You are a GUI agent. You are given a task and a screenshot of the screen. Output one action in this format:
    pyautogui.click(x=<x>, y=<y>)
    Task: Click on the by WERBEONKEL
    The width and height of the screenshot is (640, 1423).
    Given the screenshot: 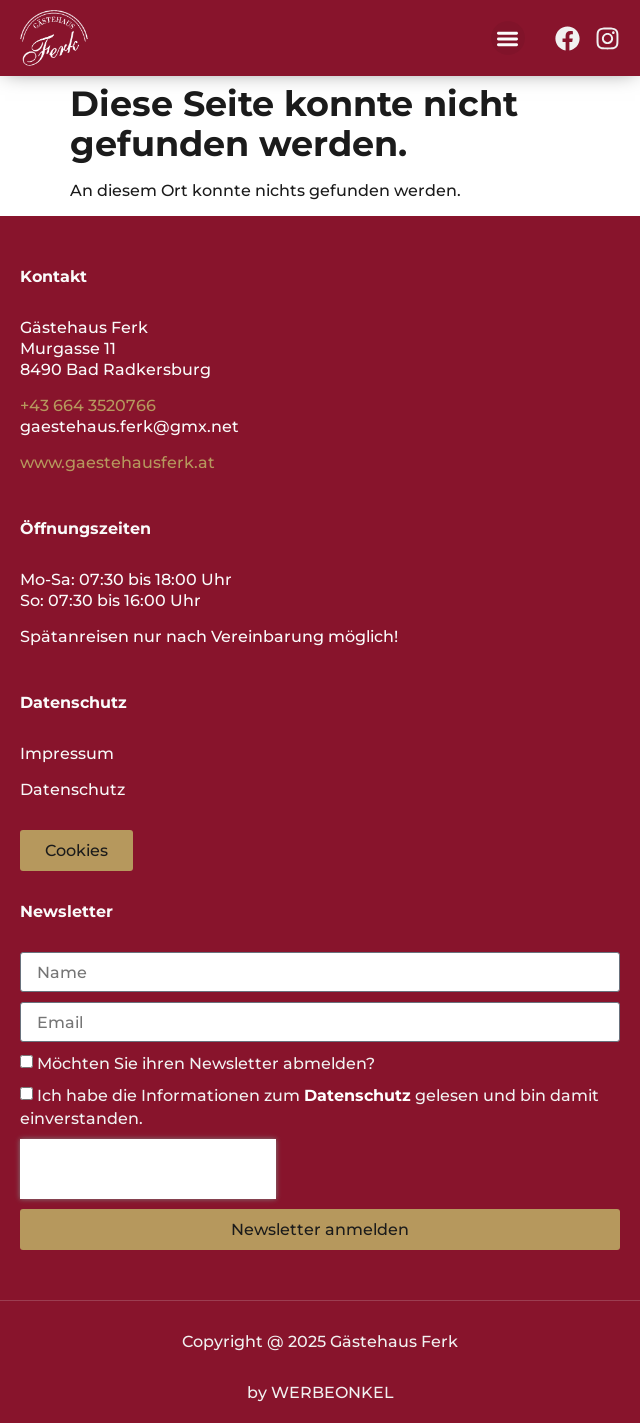 What is the action you would take?
    pyautogui.click(x=320, y=1392)
    